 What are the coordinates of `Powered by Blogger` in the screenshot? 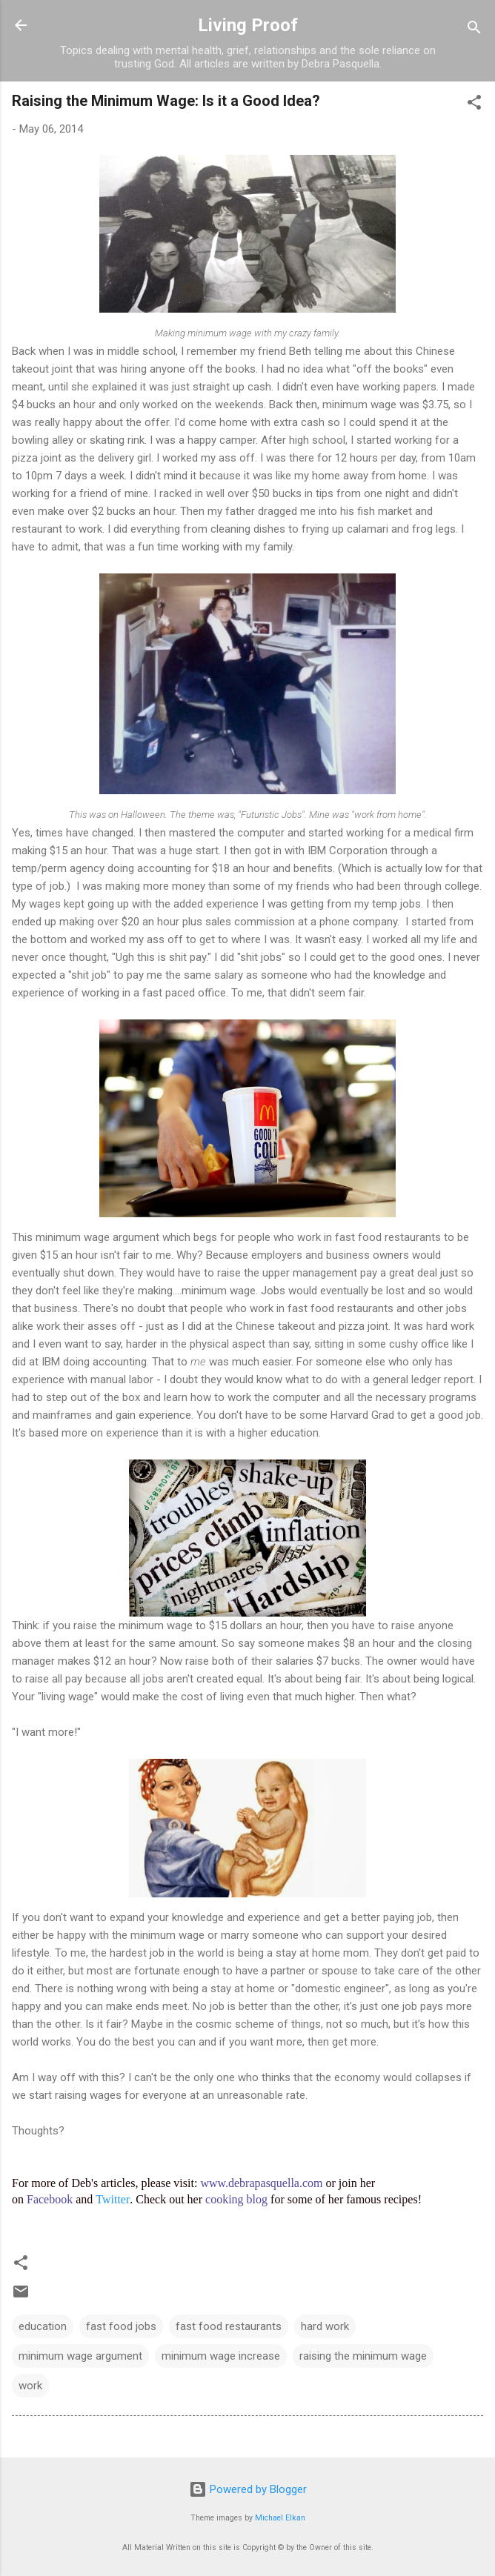 It's located at (248, 2489).